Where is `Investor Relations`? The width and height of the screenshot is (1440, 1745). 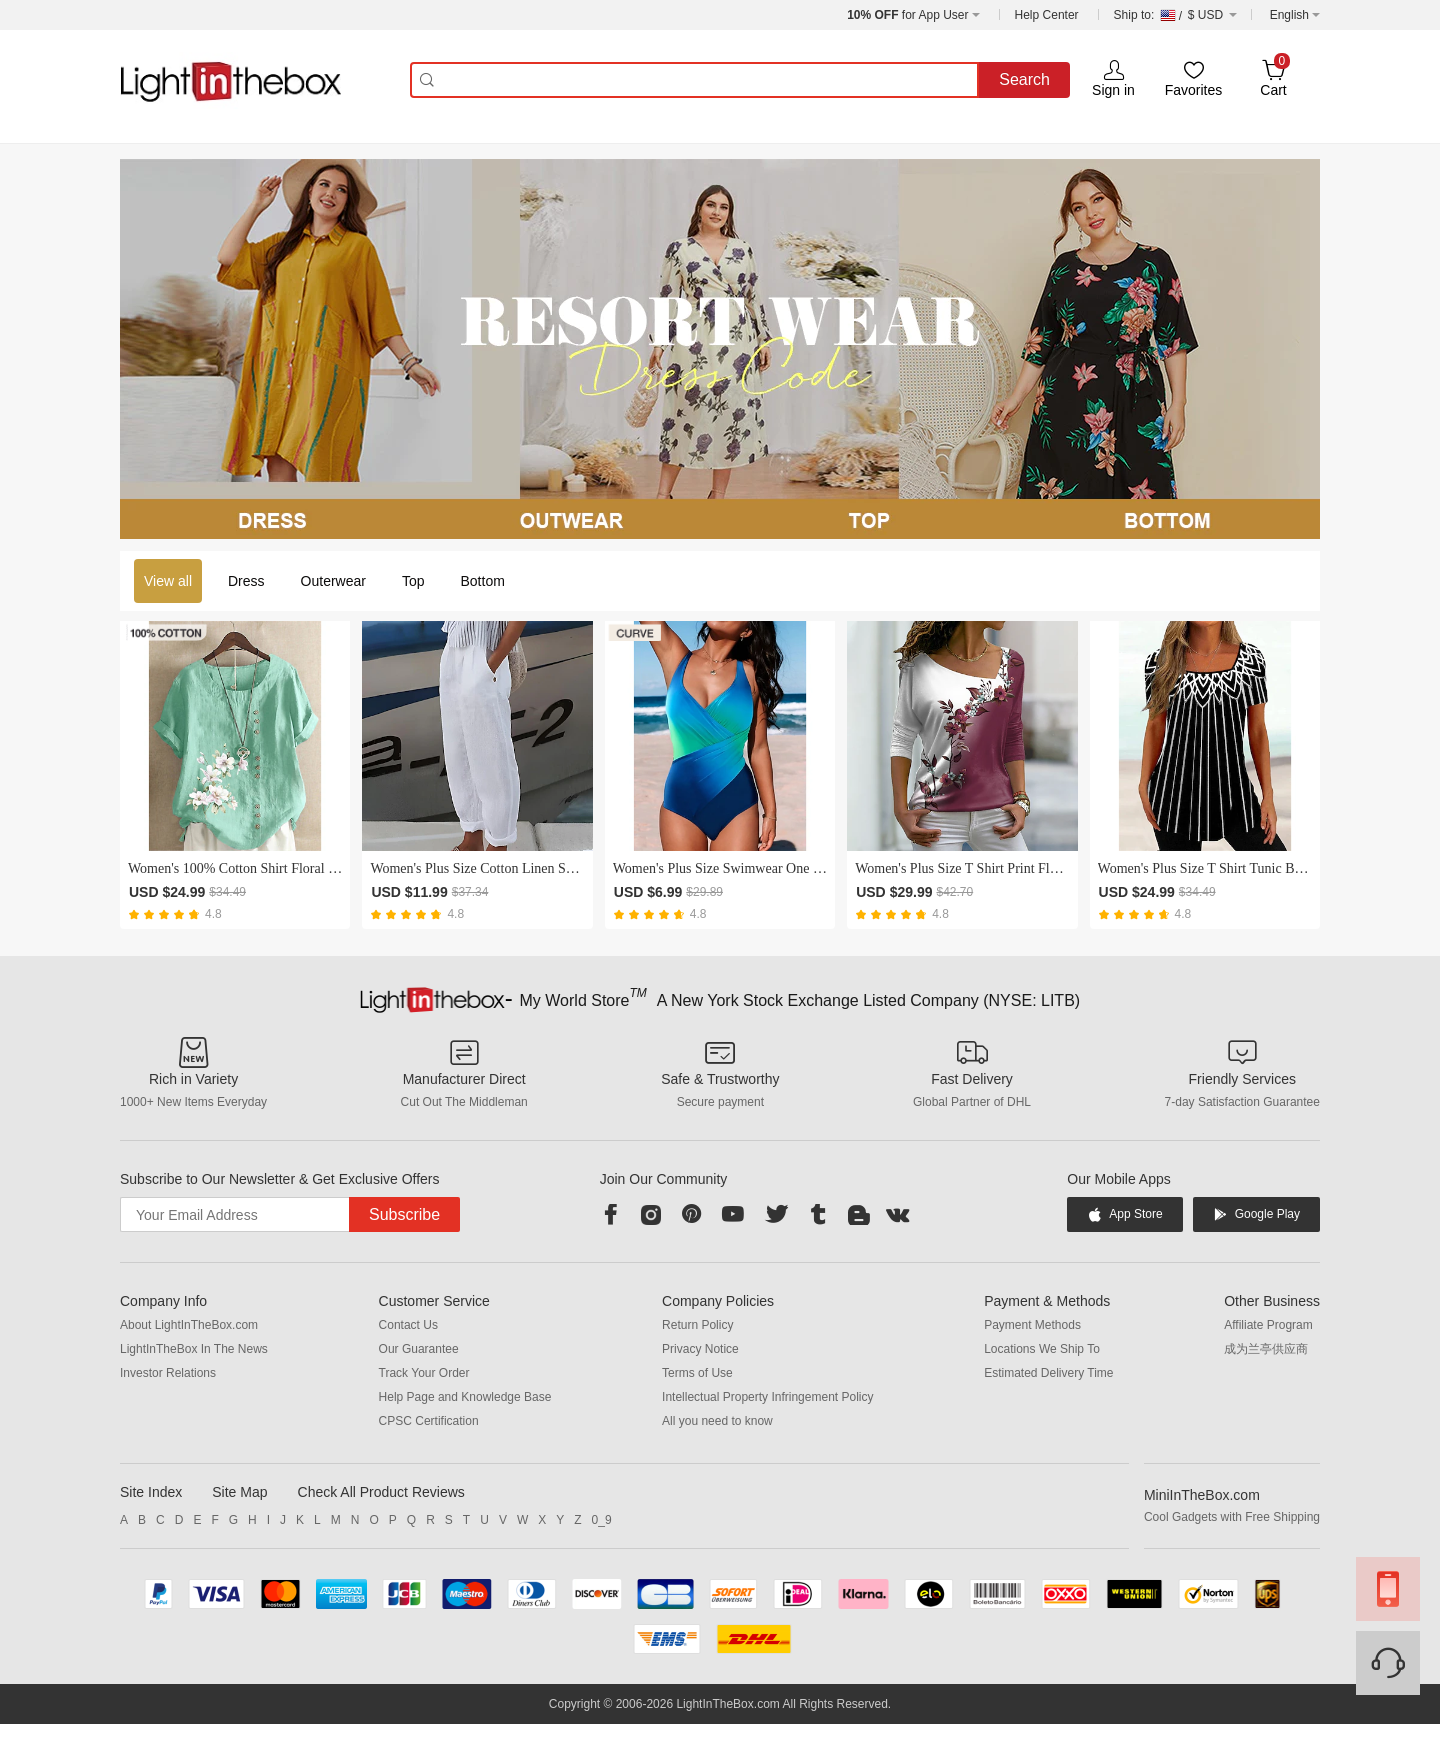 Investor Relations is located at coordinates (168, 1373).